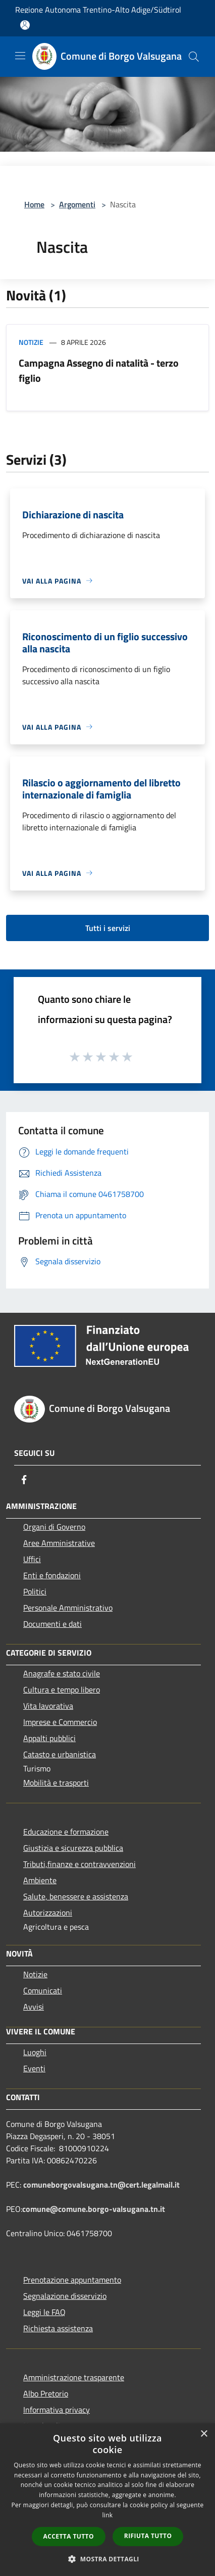  Describe the element at coordinates (79, 1864) in the screenshot. I see `Tributi,finanze e contravvenzioni` at that location.